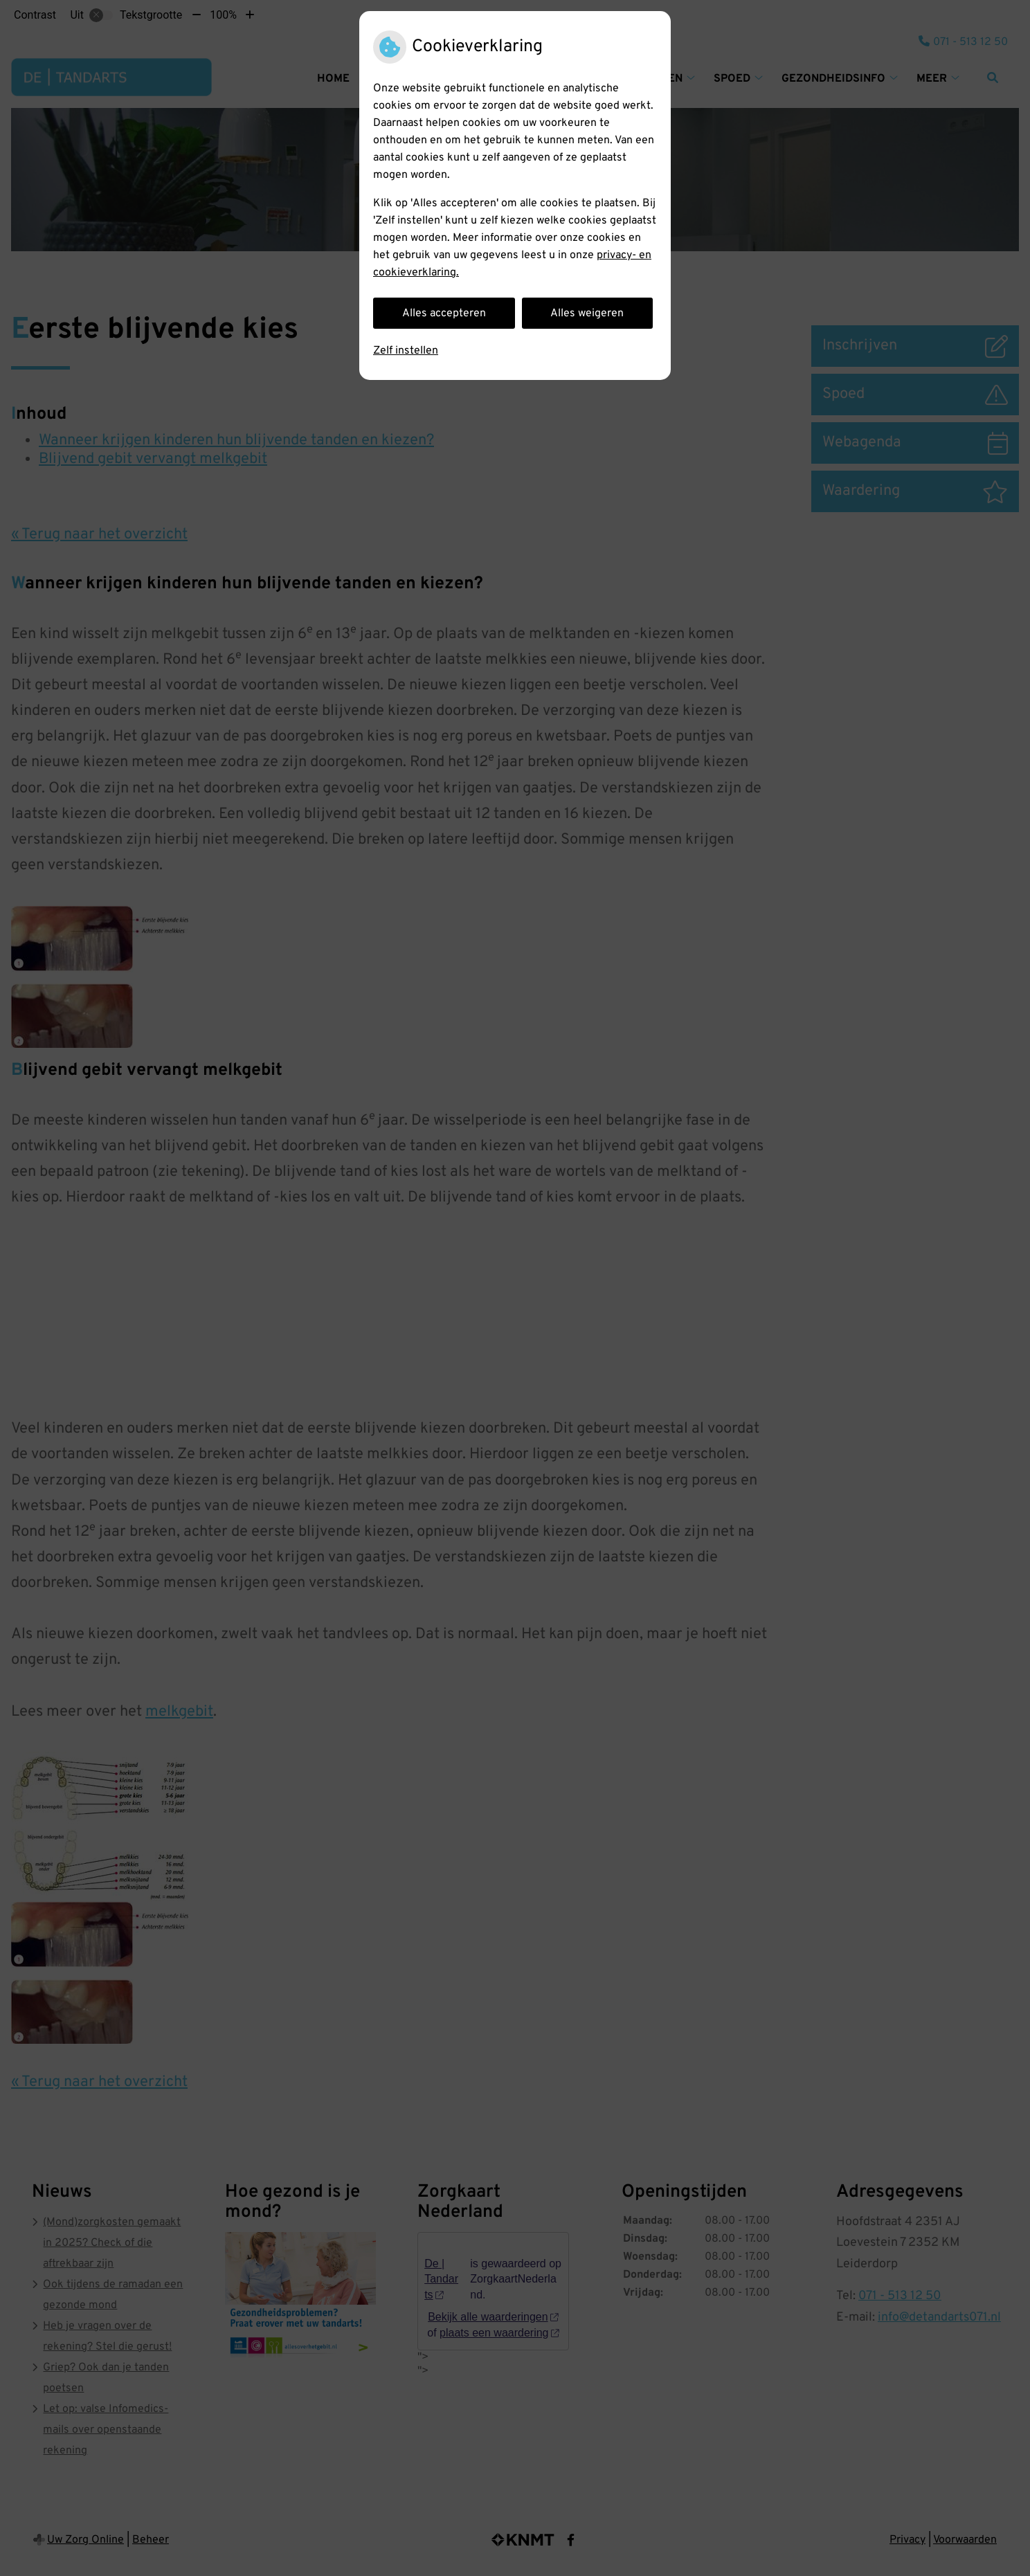 This screenshot has width=1030, height=2576. What do you see at coordinates (405, 351) in the screenshot?
I see `Zelf instellen` at bounding box center [405, 351].